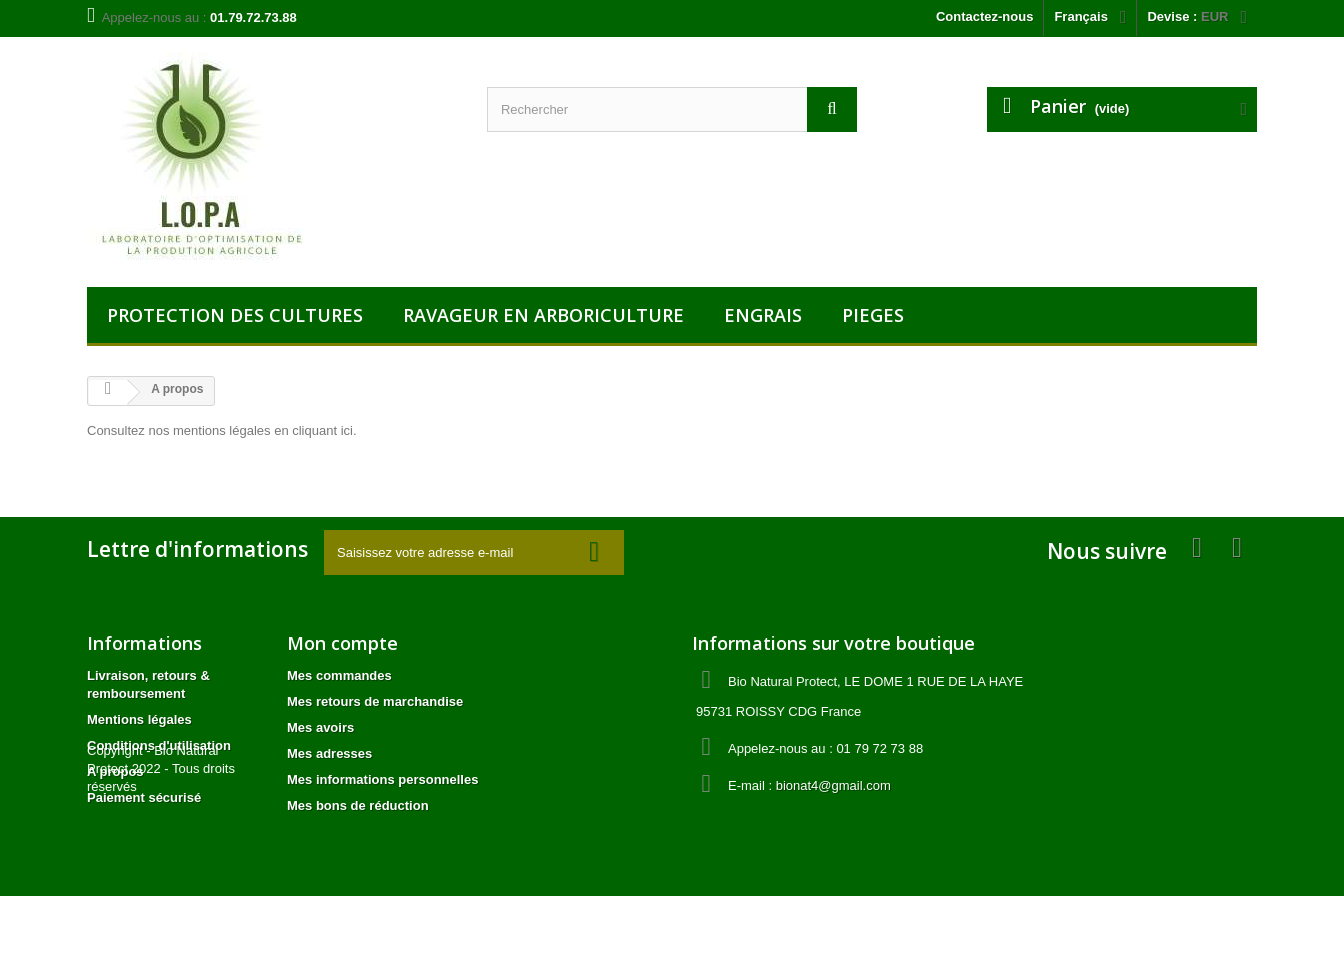 This screenshot has width=1344, height=978. What do you see at coordinates (329, 753) in the screenshot?
I see `Mes adresses` at bounding box center [329, 753].